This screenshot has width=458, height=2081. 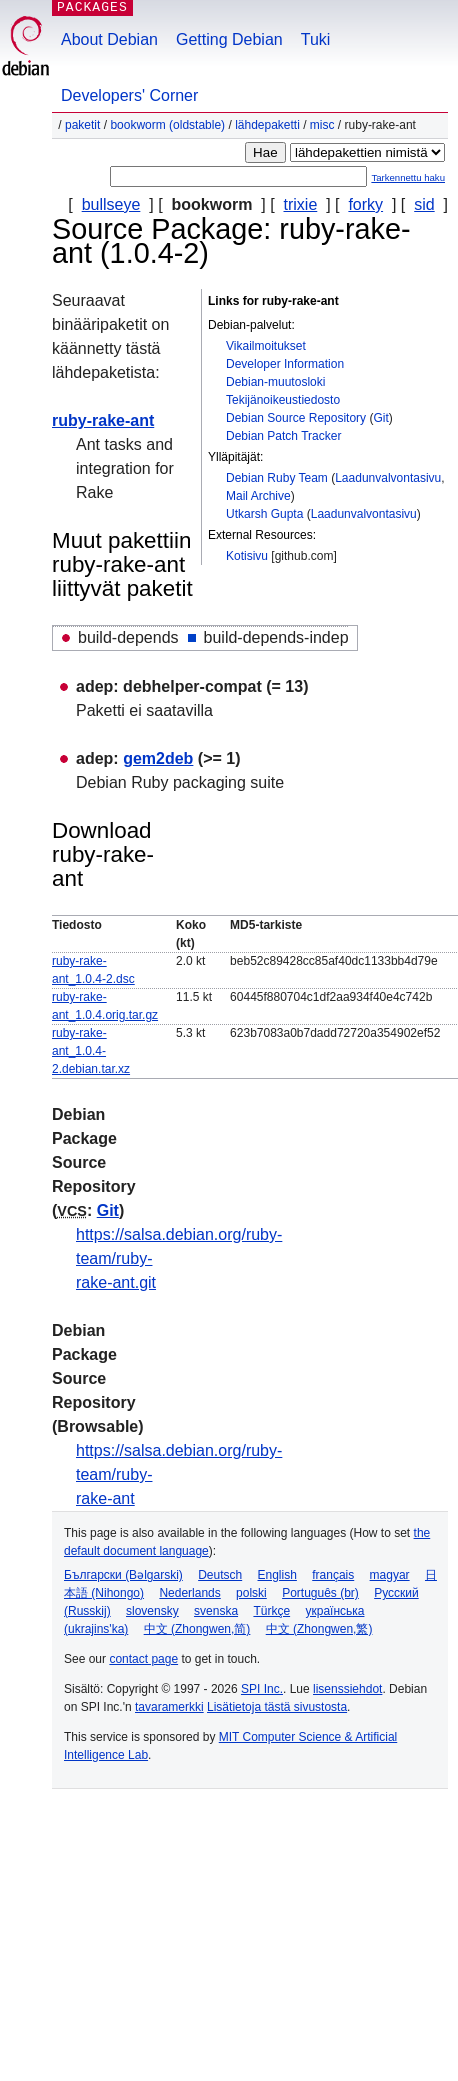 I want to click on 中文 (Zhongwen,简), so click(x=197, y=1629).